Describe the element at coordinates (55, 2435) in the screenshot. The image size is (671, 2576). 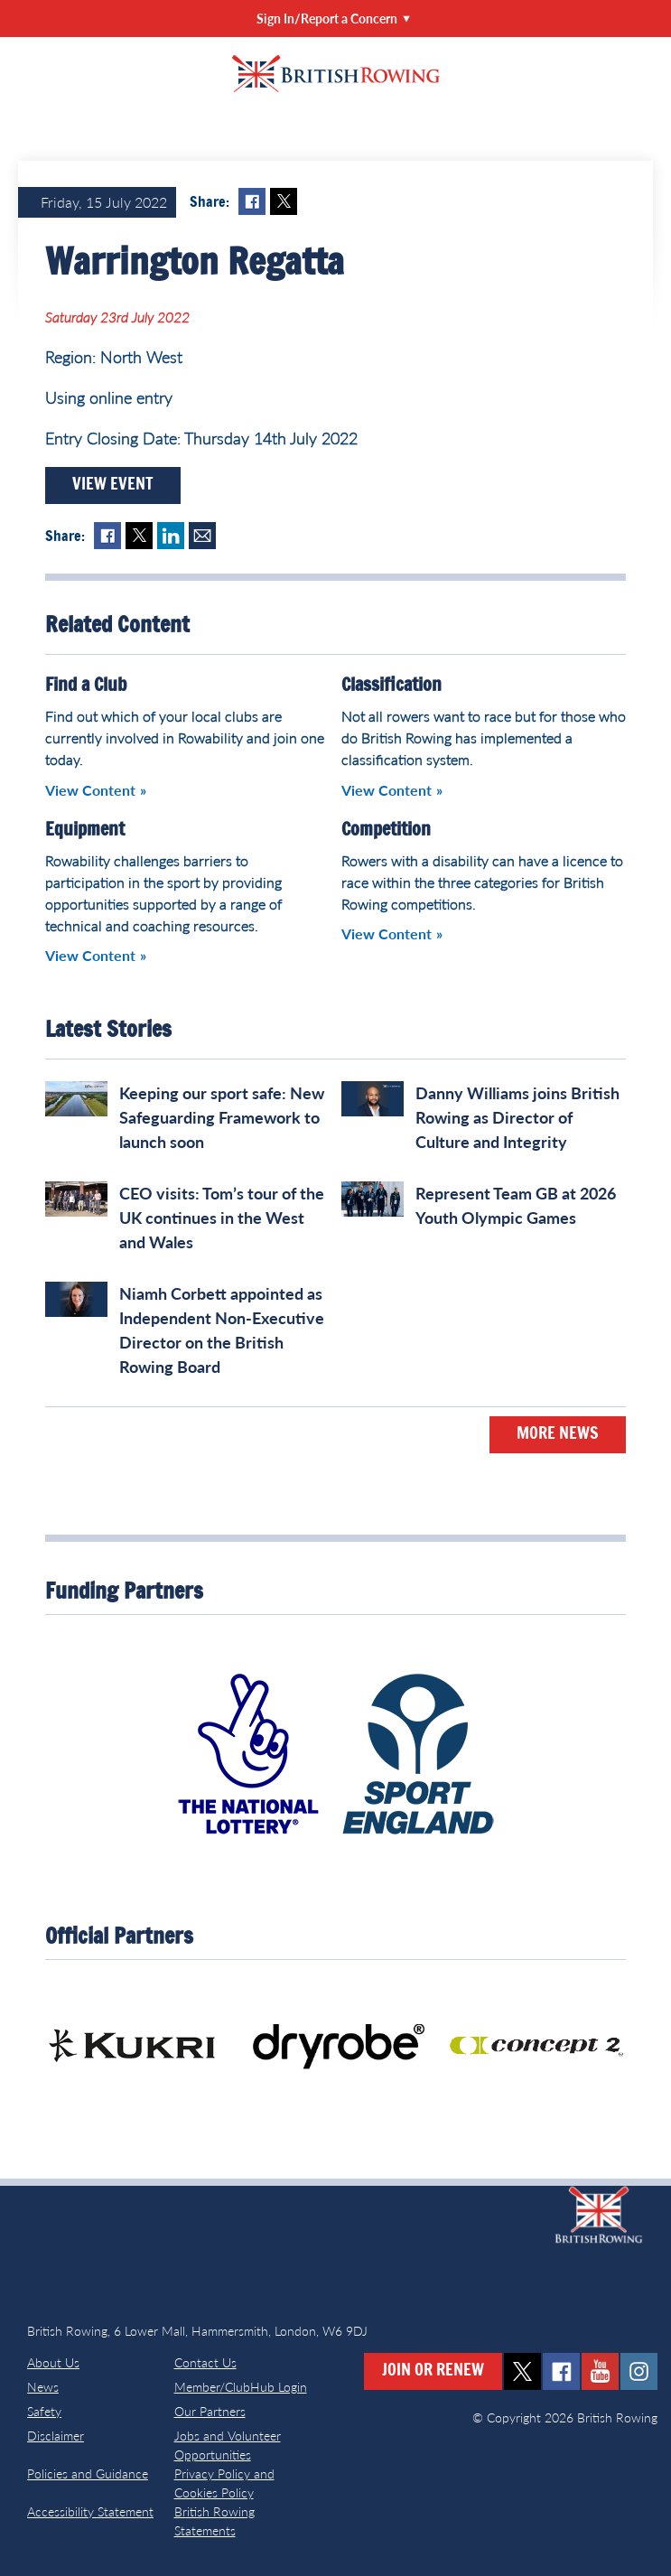
I see `Disclaimer` at that location.